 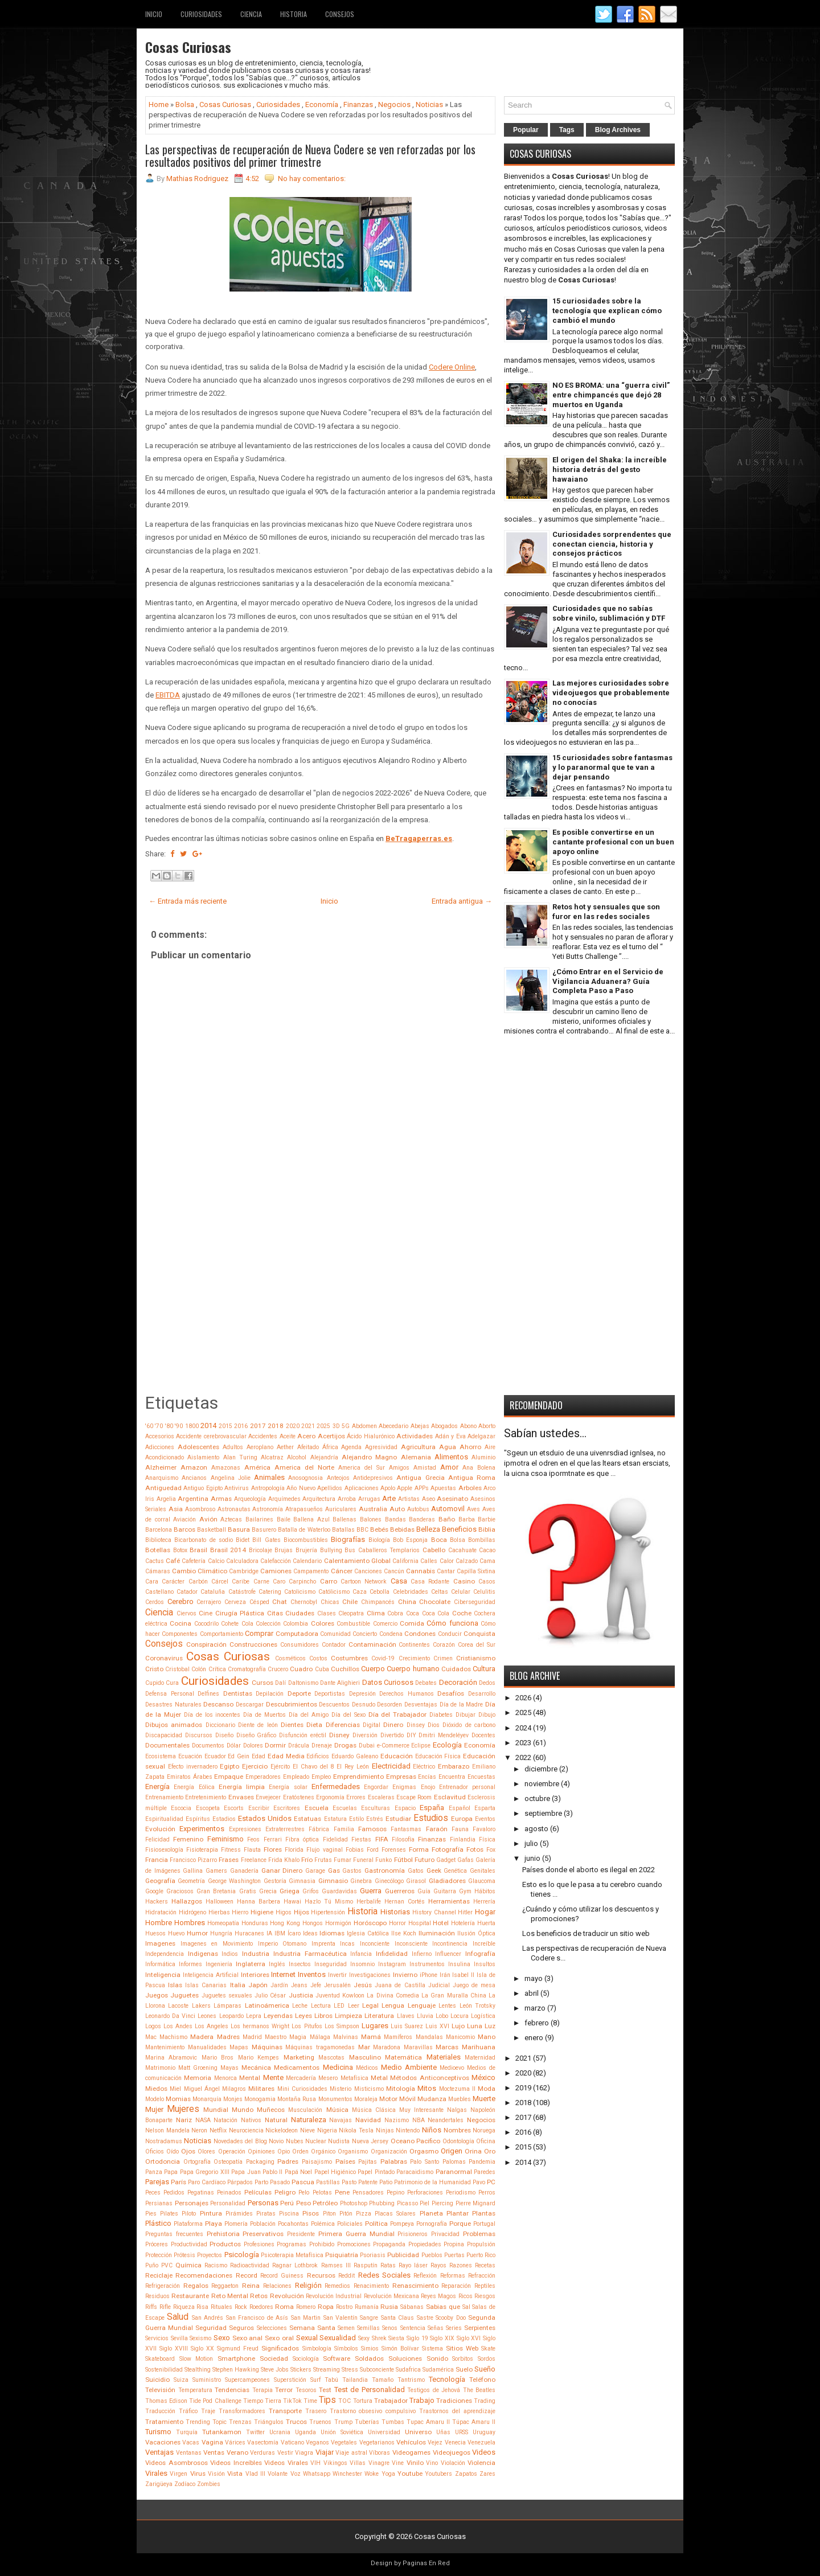 I want to click on Ejercicio, so click(x=255, y=1766).